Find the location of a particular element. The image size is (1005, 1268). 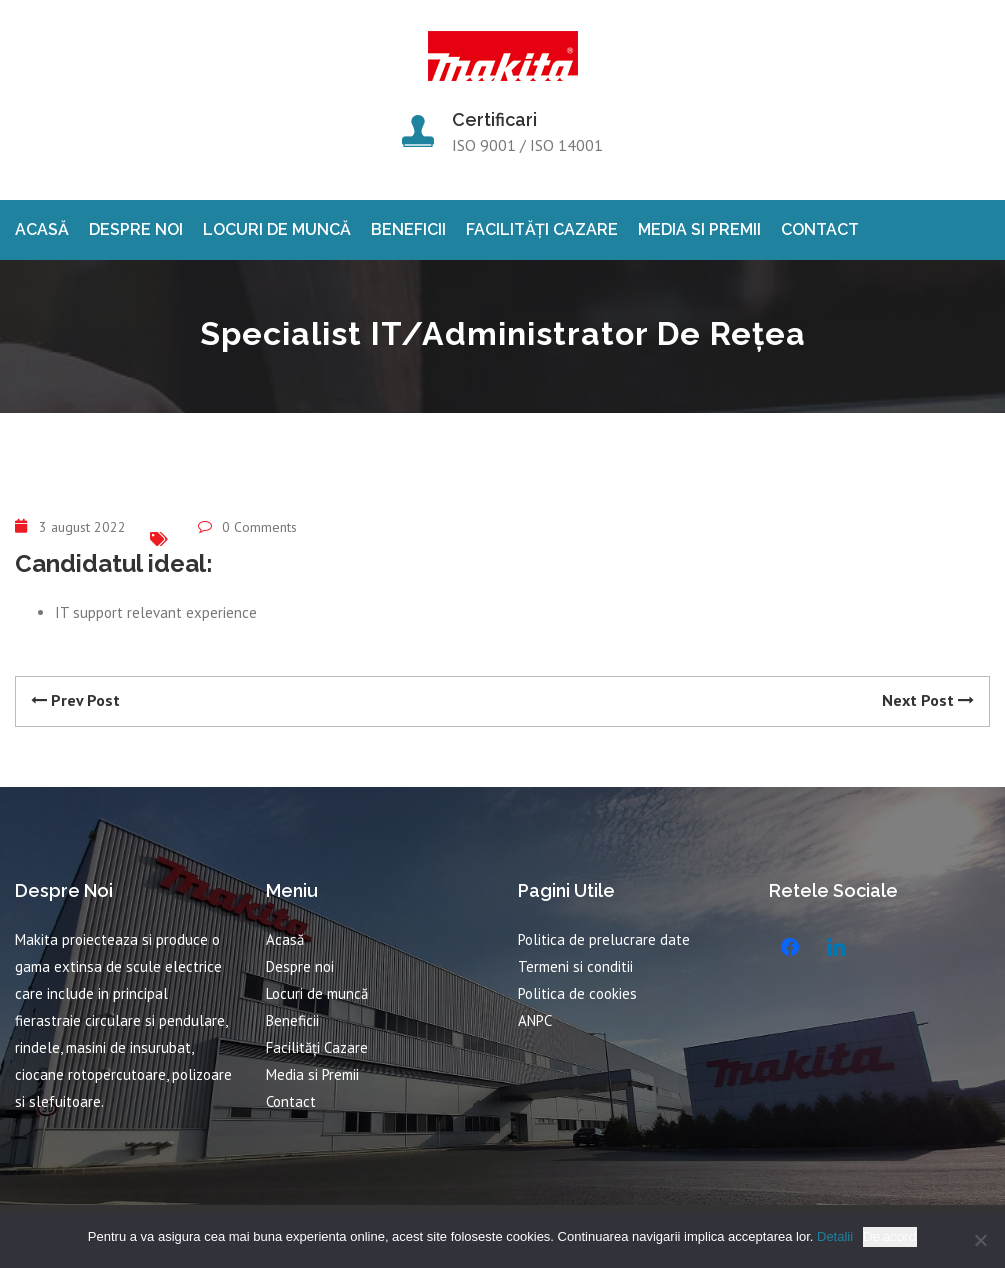

Acasă is located at coordinates (42, 229).